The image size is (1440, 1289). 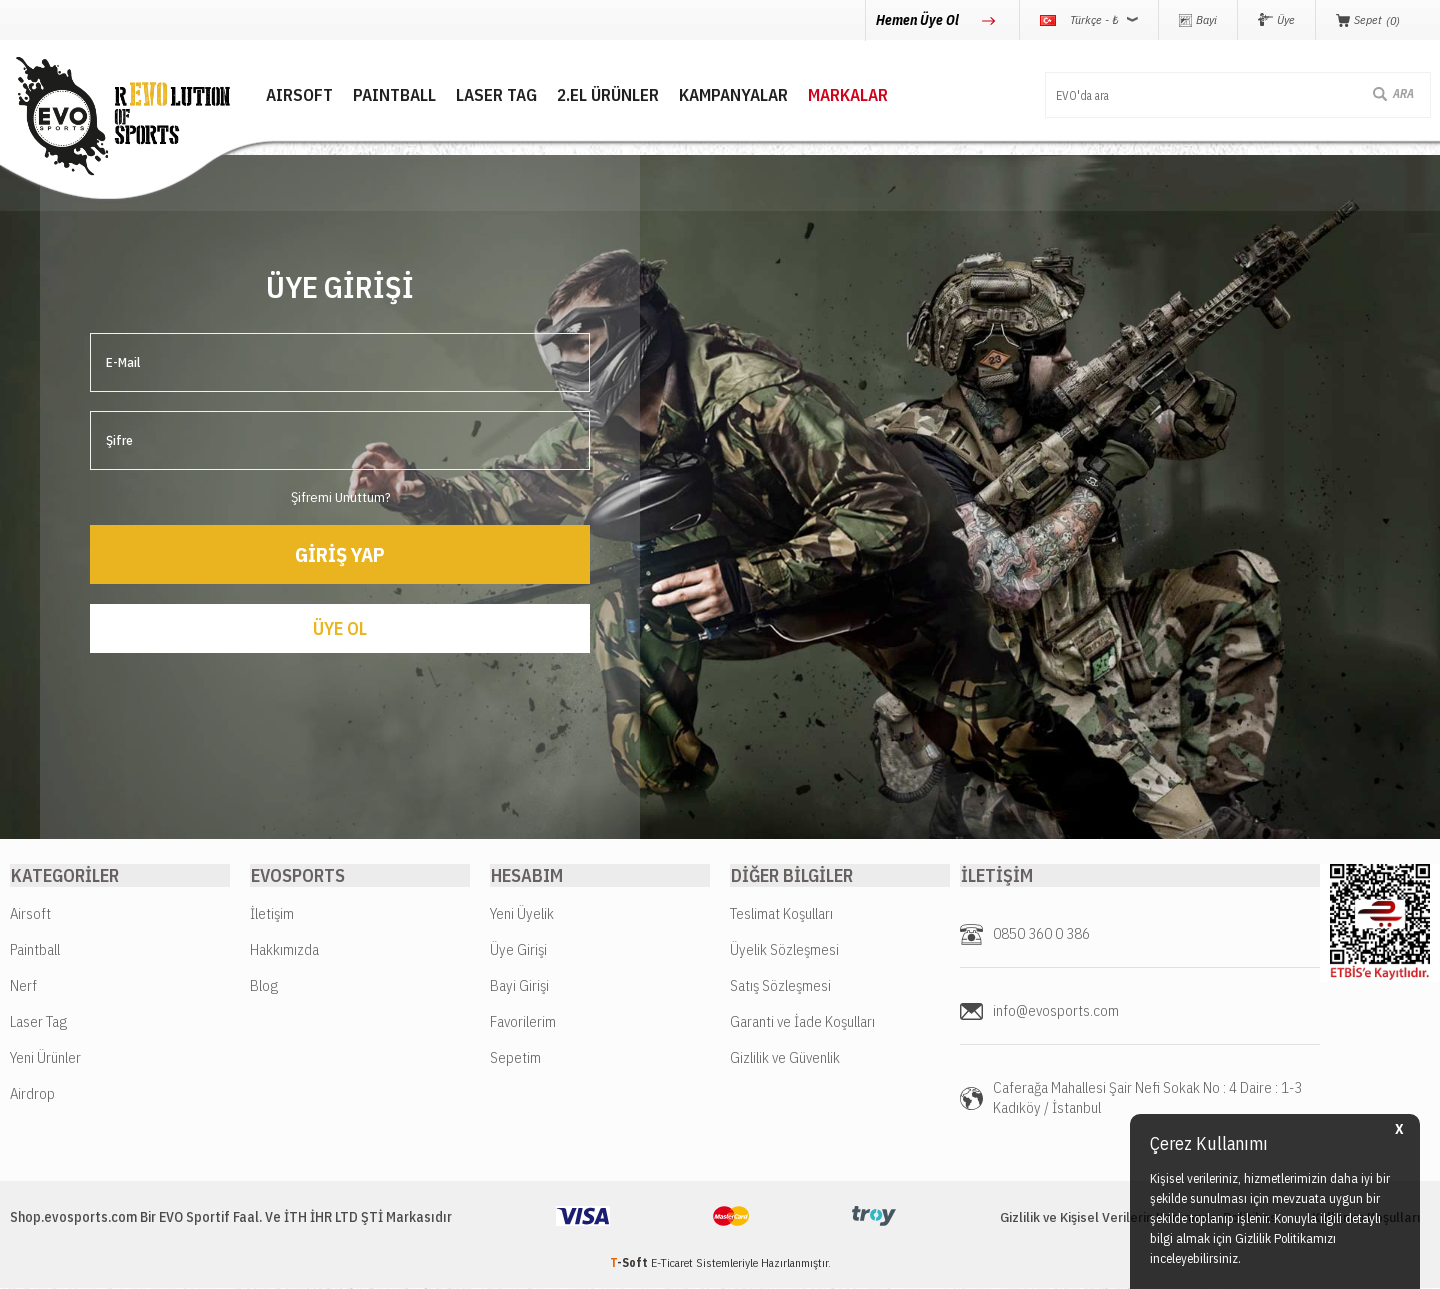 What do you see at coordinates (832, 95) in the screenshot?
I see `MARKALAR` at bounding box center [832, 95].